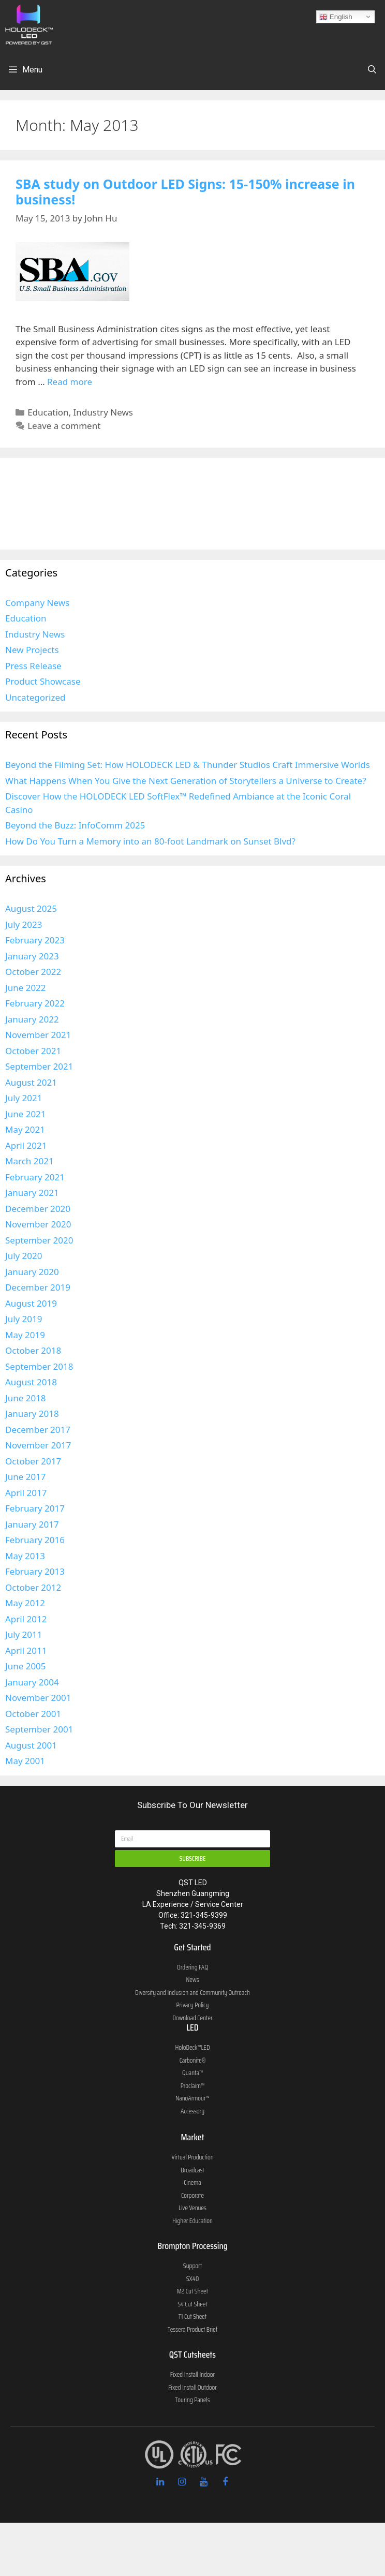  Describe the element at coordinates (25, 1666) in the screenshot. I see `June 2005` at that location.